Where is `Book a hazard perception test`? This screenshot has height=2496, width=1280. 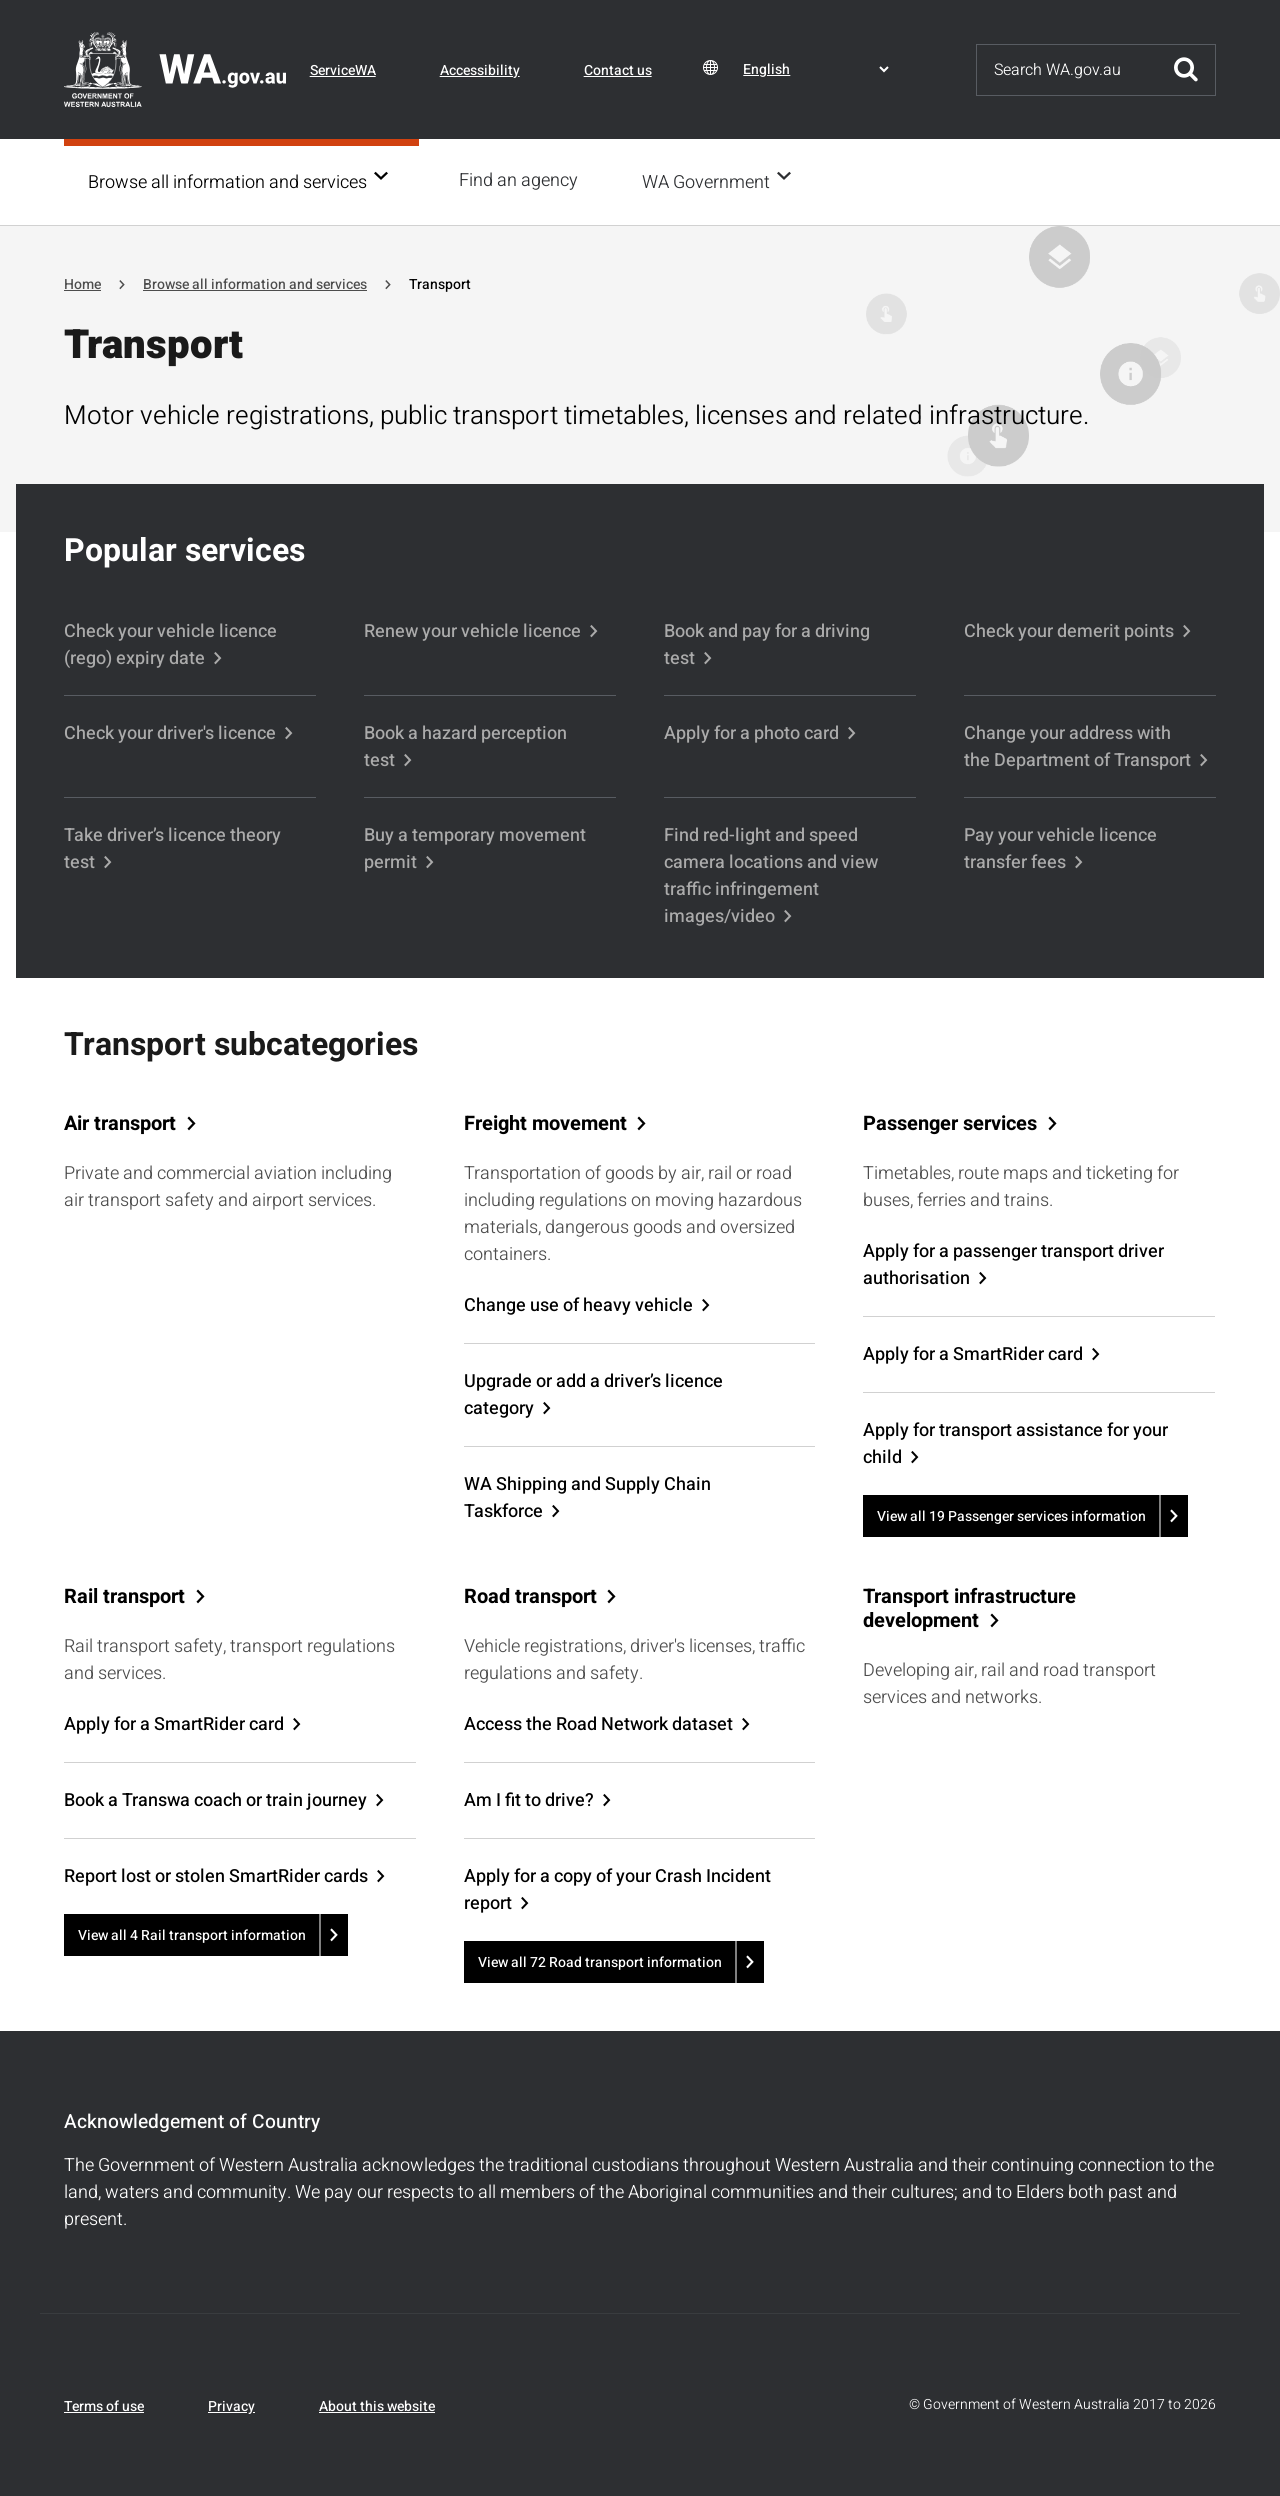 Book a hazard perception test is located at coordinates (465, 745).